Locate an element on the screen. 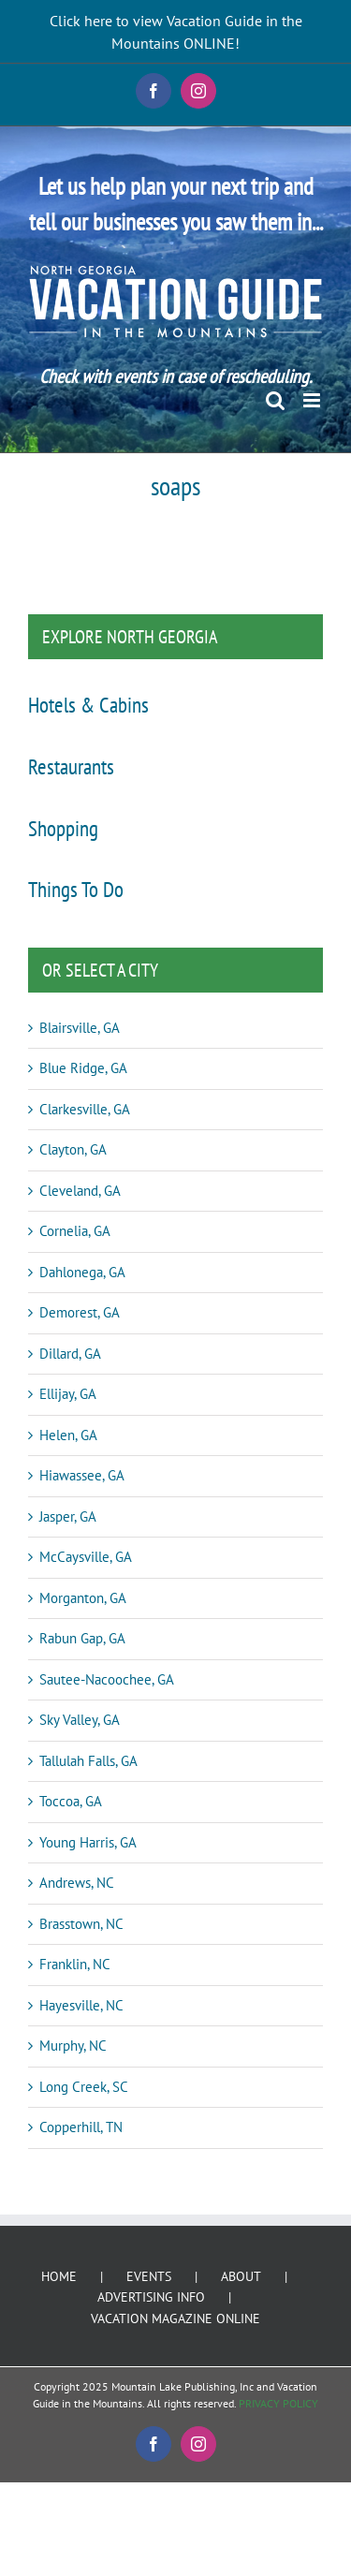  Demorest, GA is located at coordinates (79, 1312).